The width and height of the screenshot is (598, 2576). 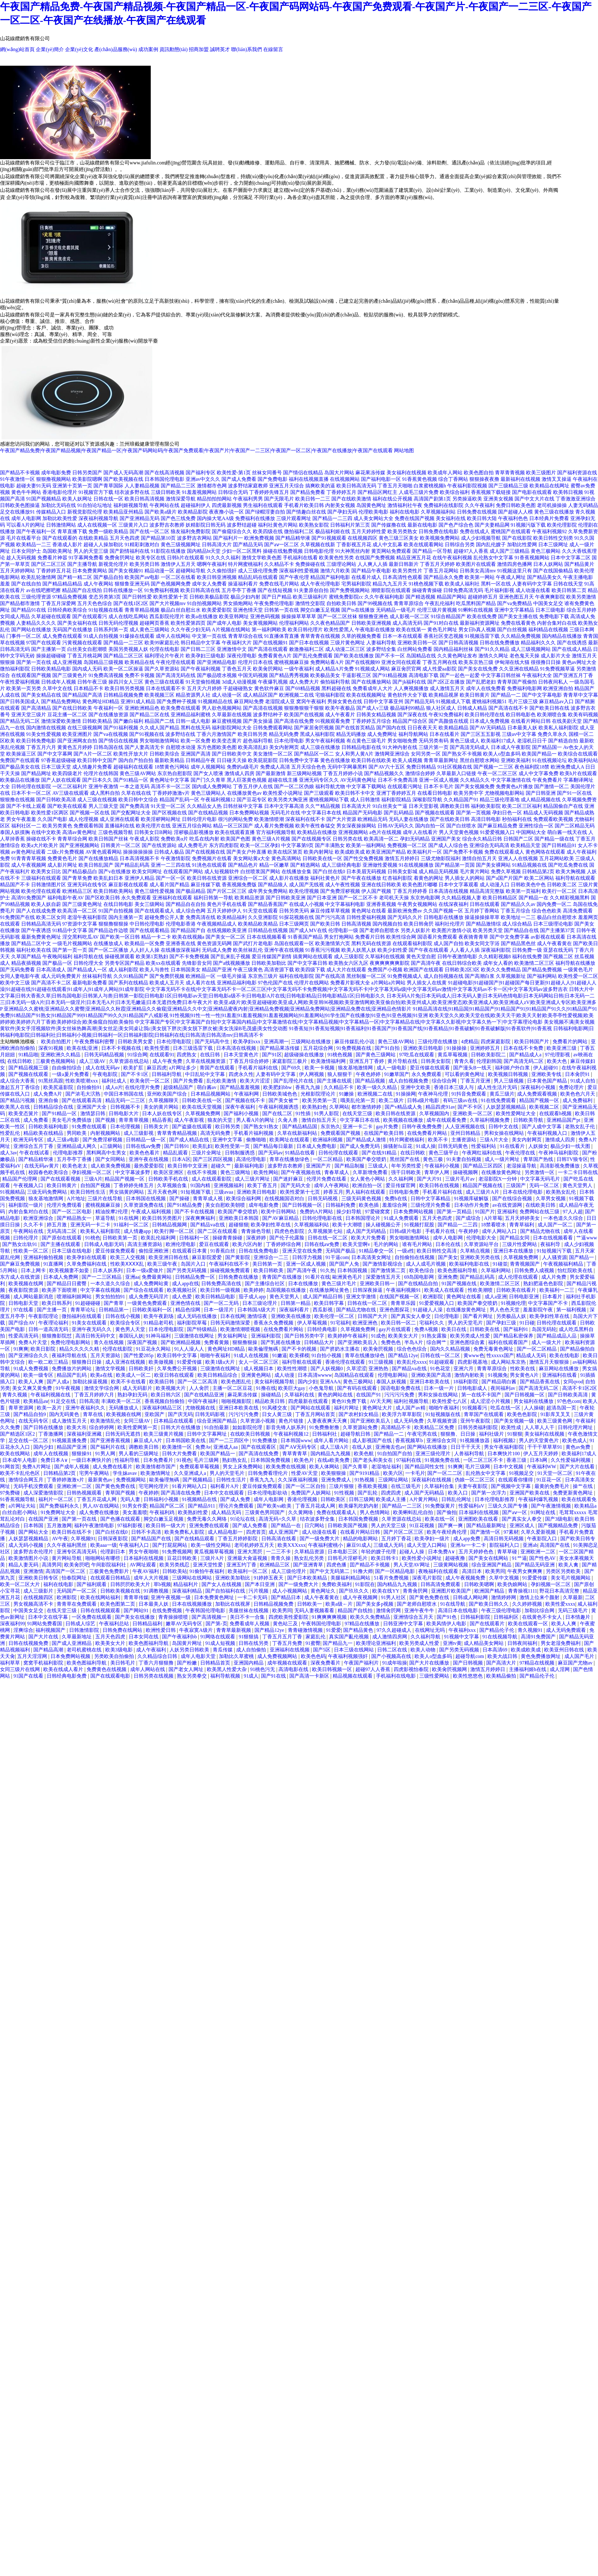 What do you see at coordinates (352, 551) in the screenshot?
I see `91大神黑丝内射` at bounding box center [352, 551].